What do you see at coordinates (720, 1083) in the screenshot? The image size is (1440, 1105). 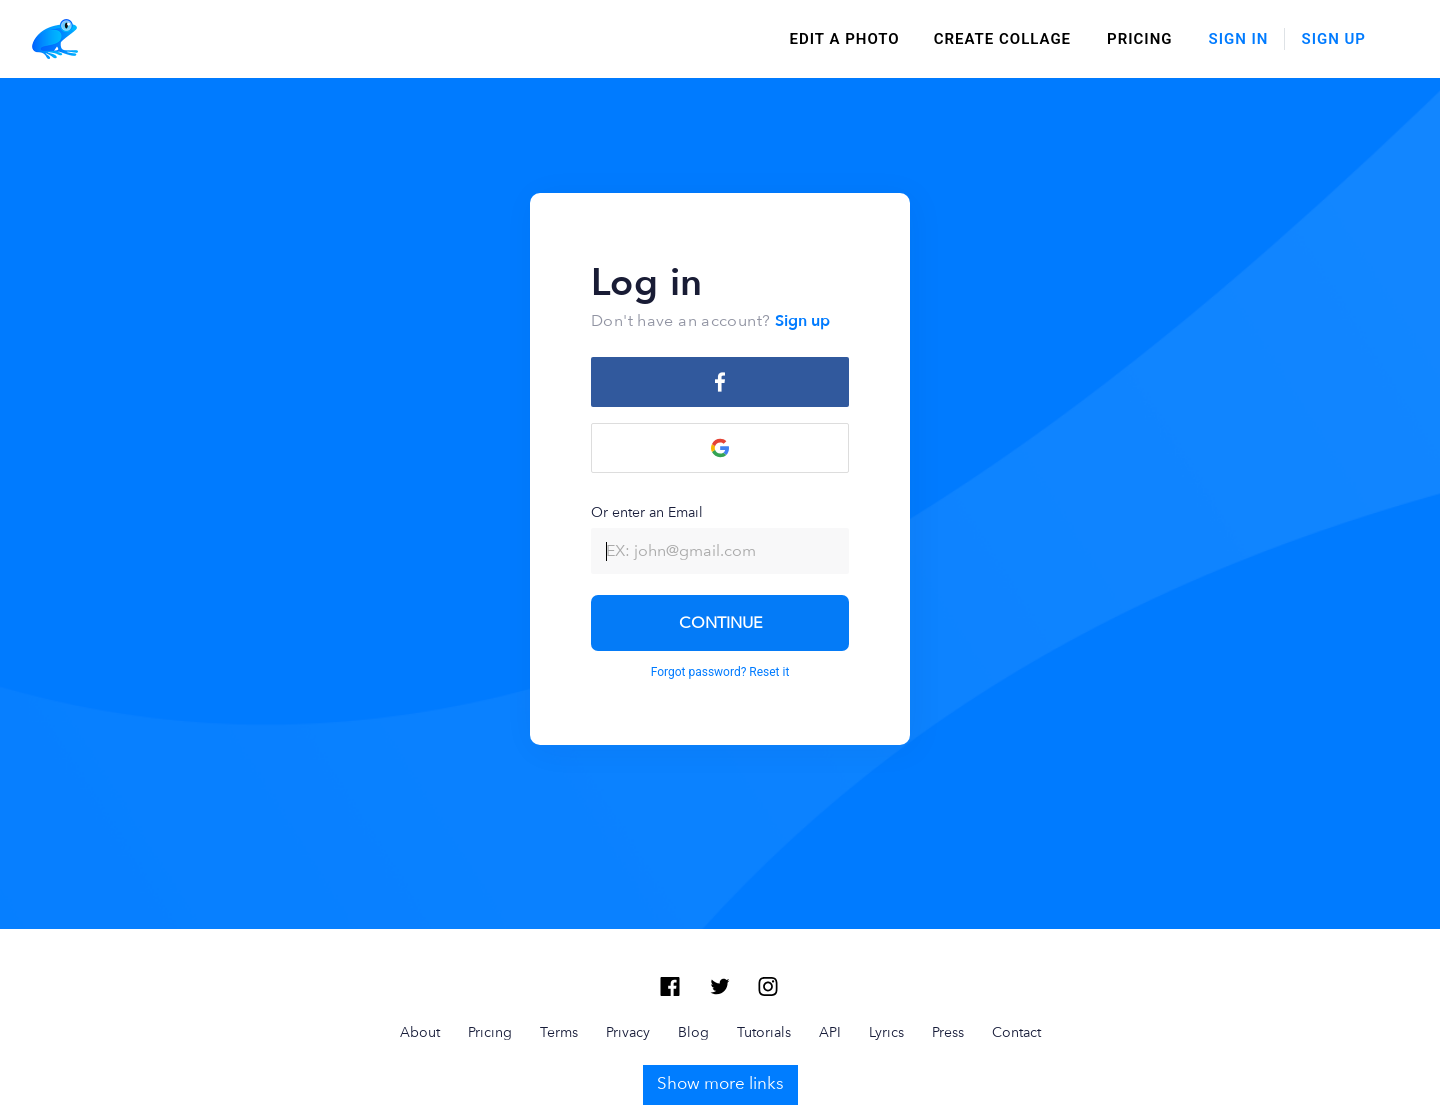 I see `Show more links` at bounding box center [720, 1083].